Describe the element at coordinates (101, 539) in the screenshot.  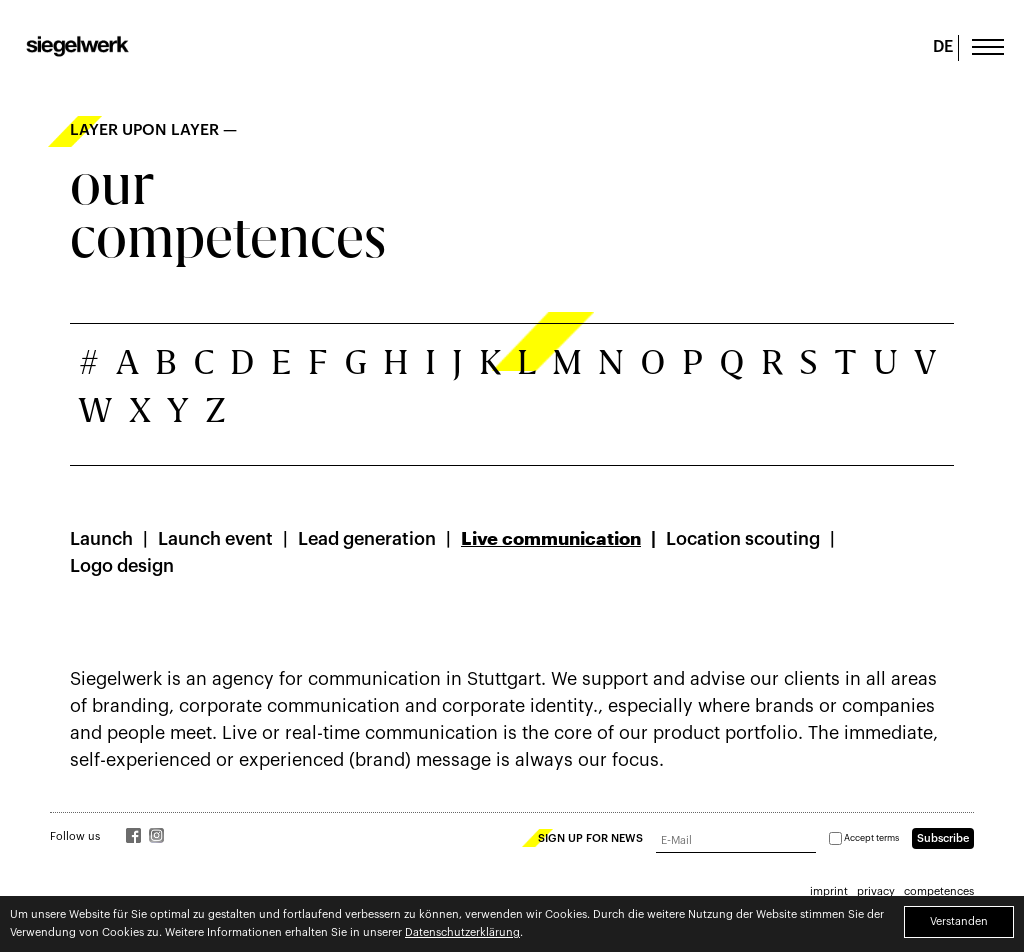
I see `Launch` at that location.